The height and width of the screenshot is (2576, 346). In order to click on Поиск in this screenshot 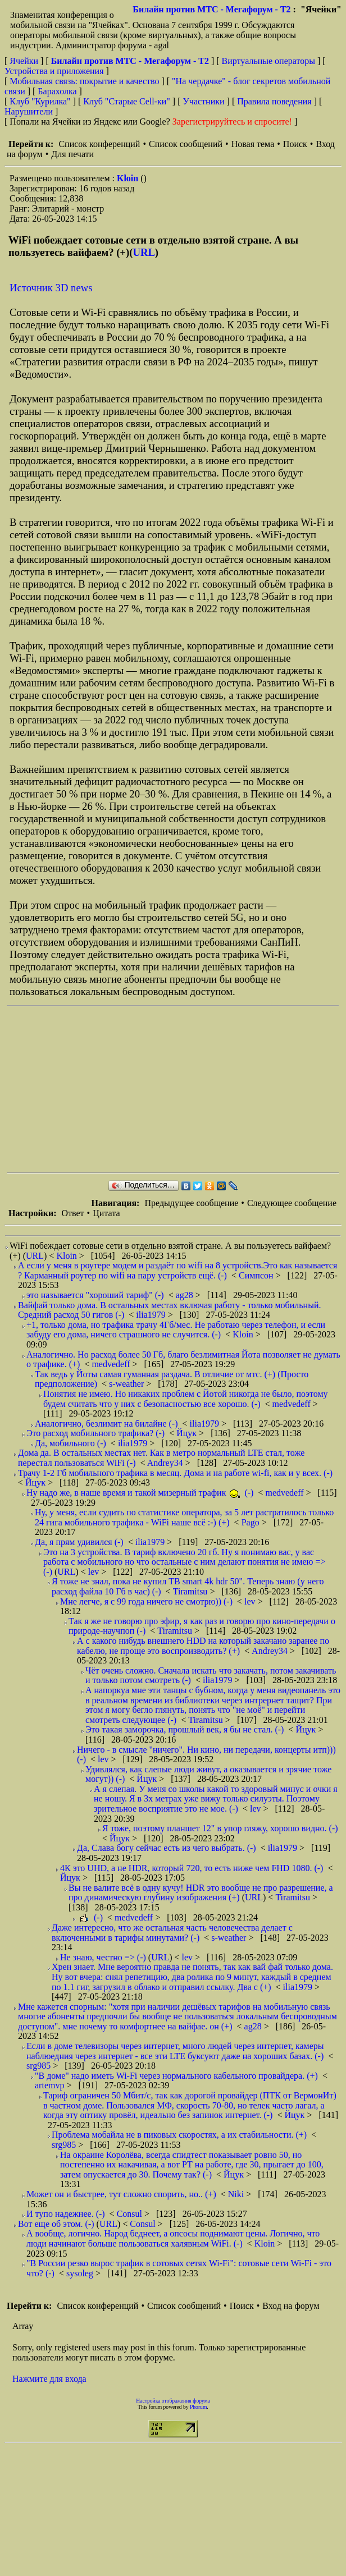, I will do `click(295, 144)`.